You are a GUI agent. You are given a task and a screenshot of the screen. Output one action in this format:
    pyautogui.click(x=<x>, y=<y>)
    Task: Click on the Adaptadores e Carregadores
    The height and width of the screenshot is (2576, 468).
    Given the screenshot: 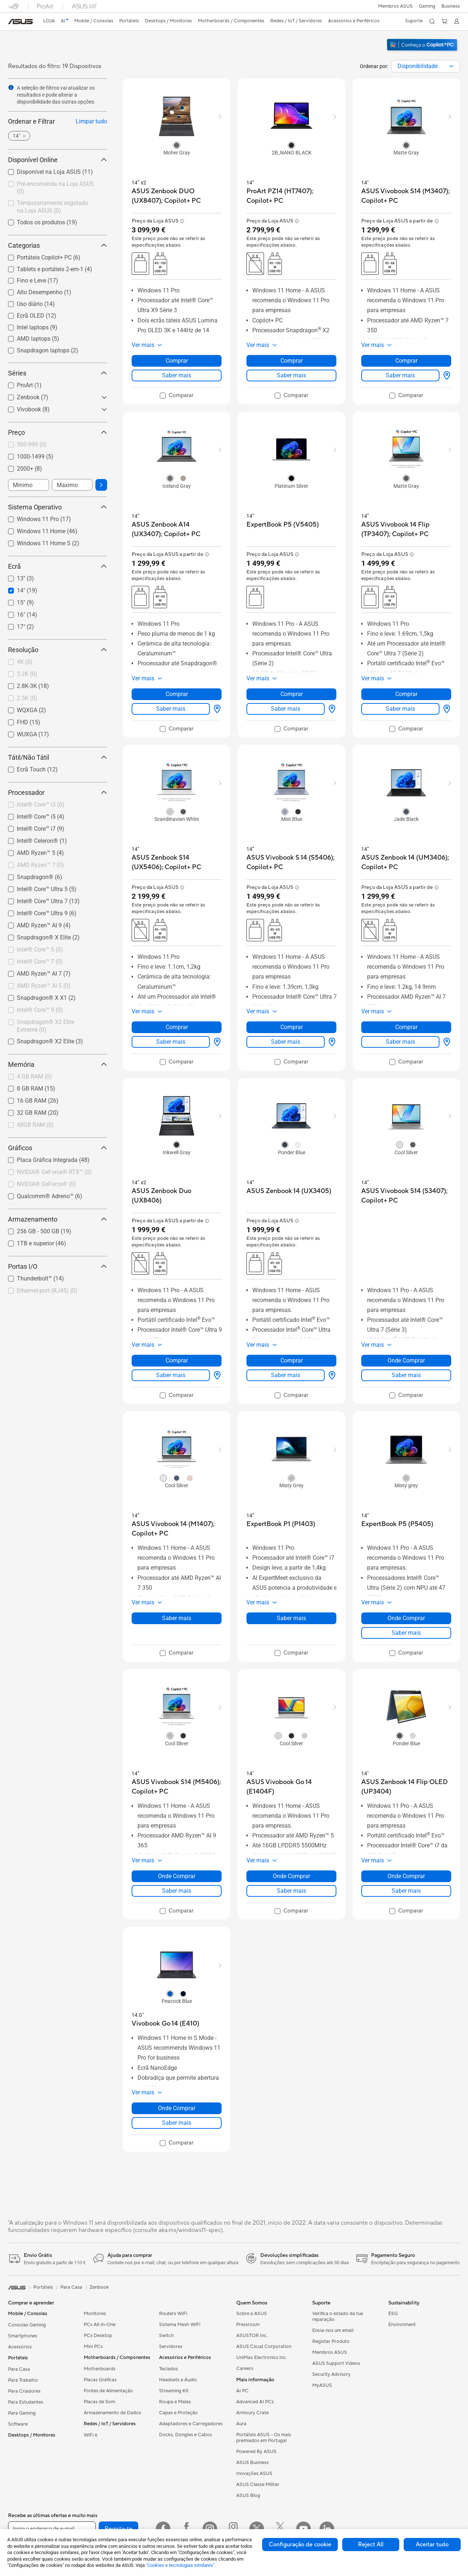 What is the action you would take?
    pyautogui.click(x=191, y=2424)
    